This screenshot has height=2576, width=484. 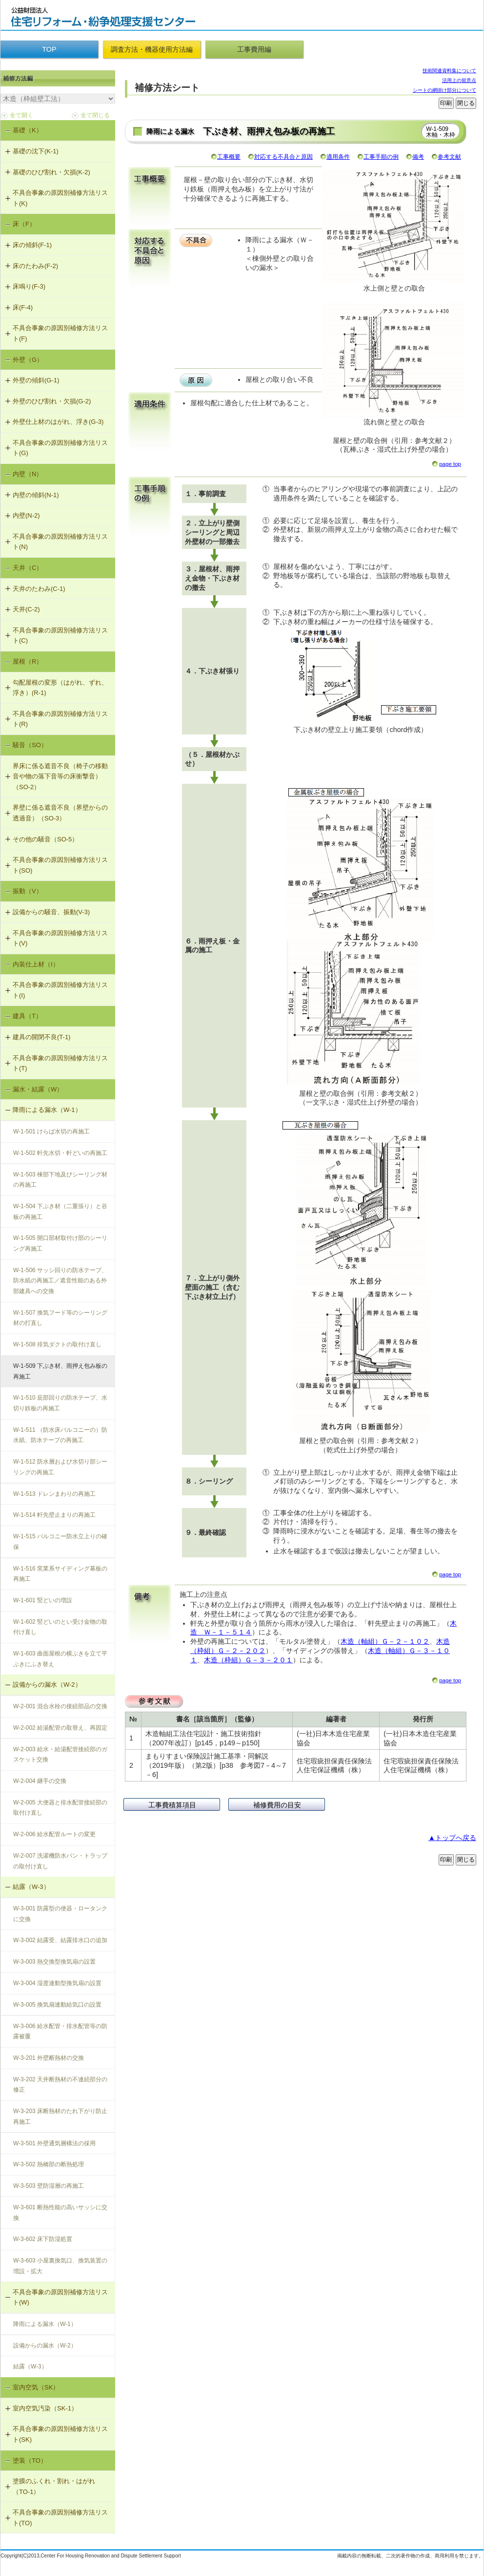 I want to click on 不具合事象の原因別補修方法リスト(I), so click(x=60, y=990).